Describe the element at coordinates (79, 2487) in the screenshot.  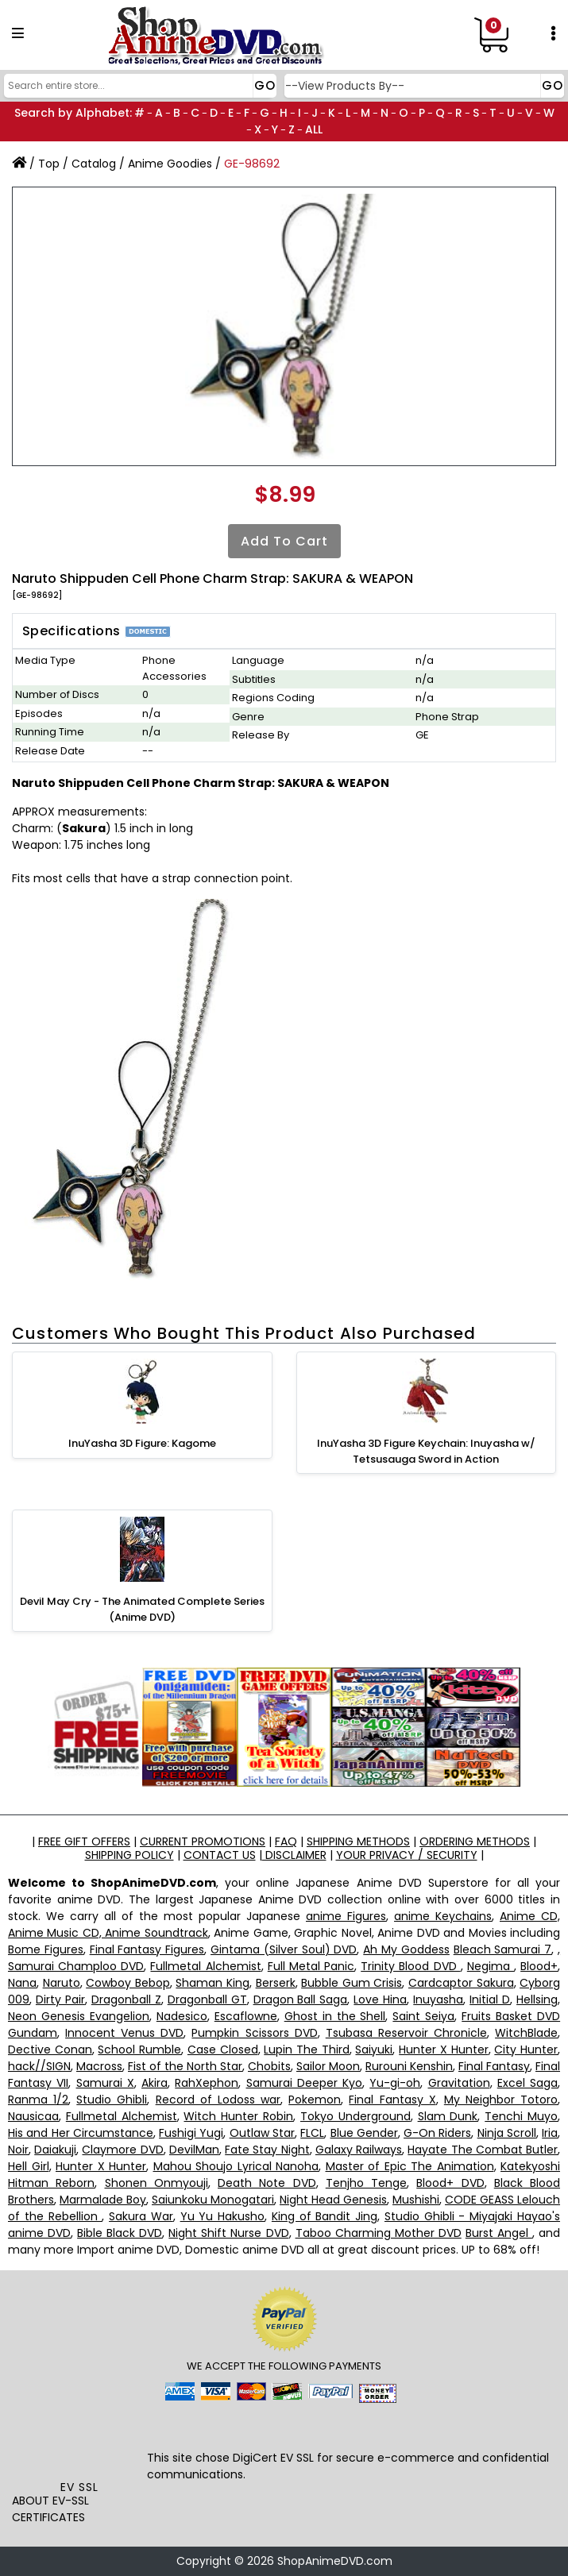
I see `EV SSL` at that location.